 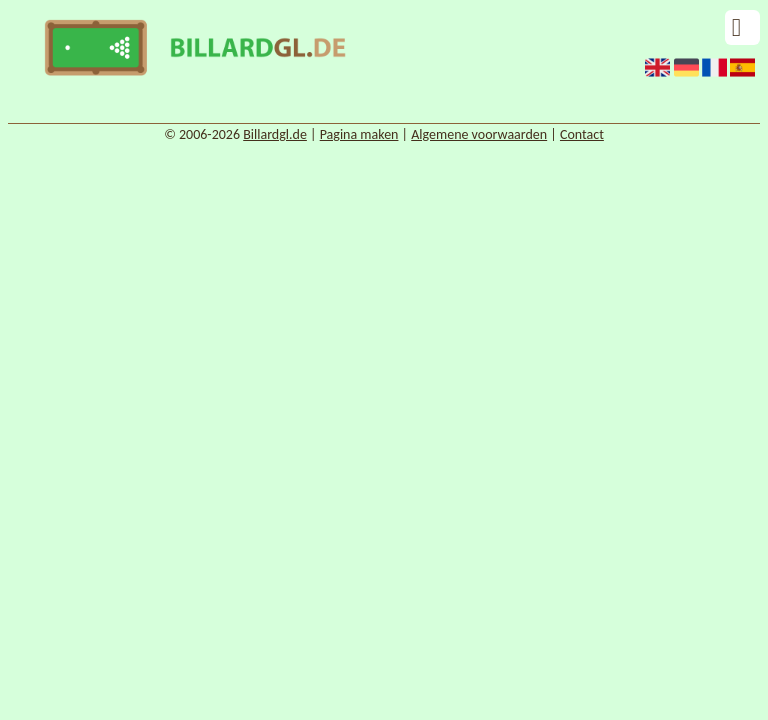 What do you see at coordinates (582, 134) in the screenshot?
I see `Contact` at bounding box center [582, 134].